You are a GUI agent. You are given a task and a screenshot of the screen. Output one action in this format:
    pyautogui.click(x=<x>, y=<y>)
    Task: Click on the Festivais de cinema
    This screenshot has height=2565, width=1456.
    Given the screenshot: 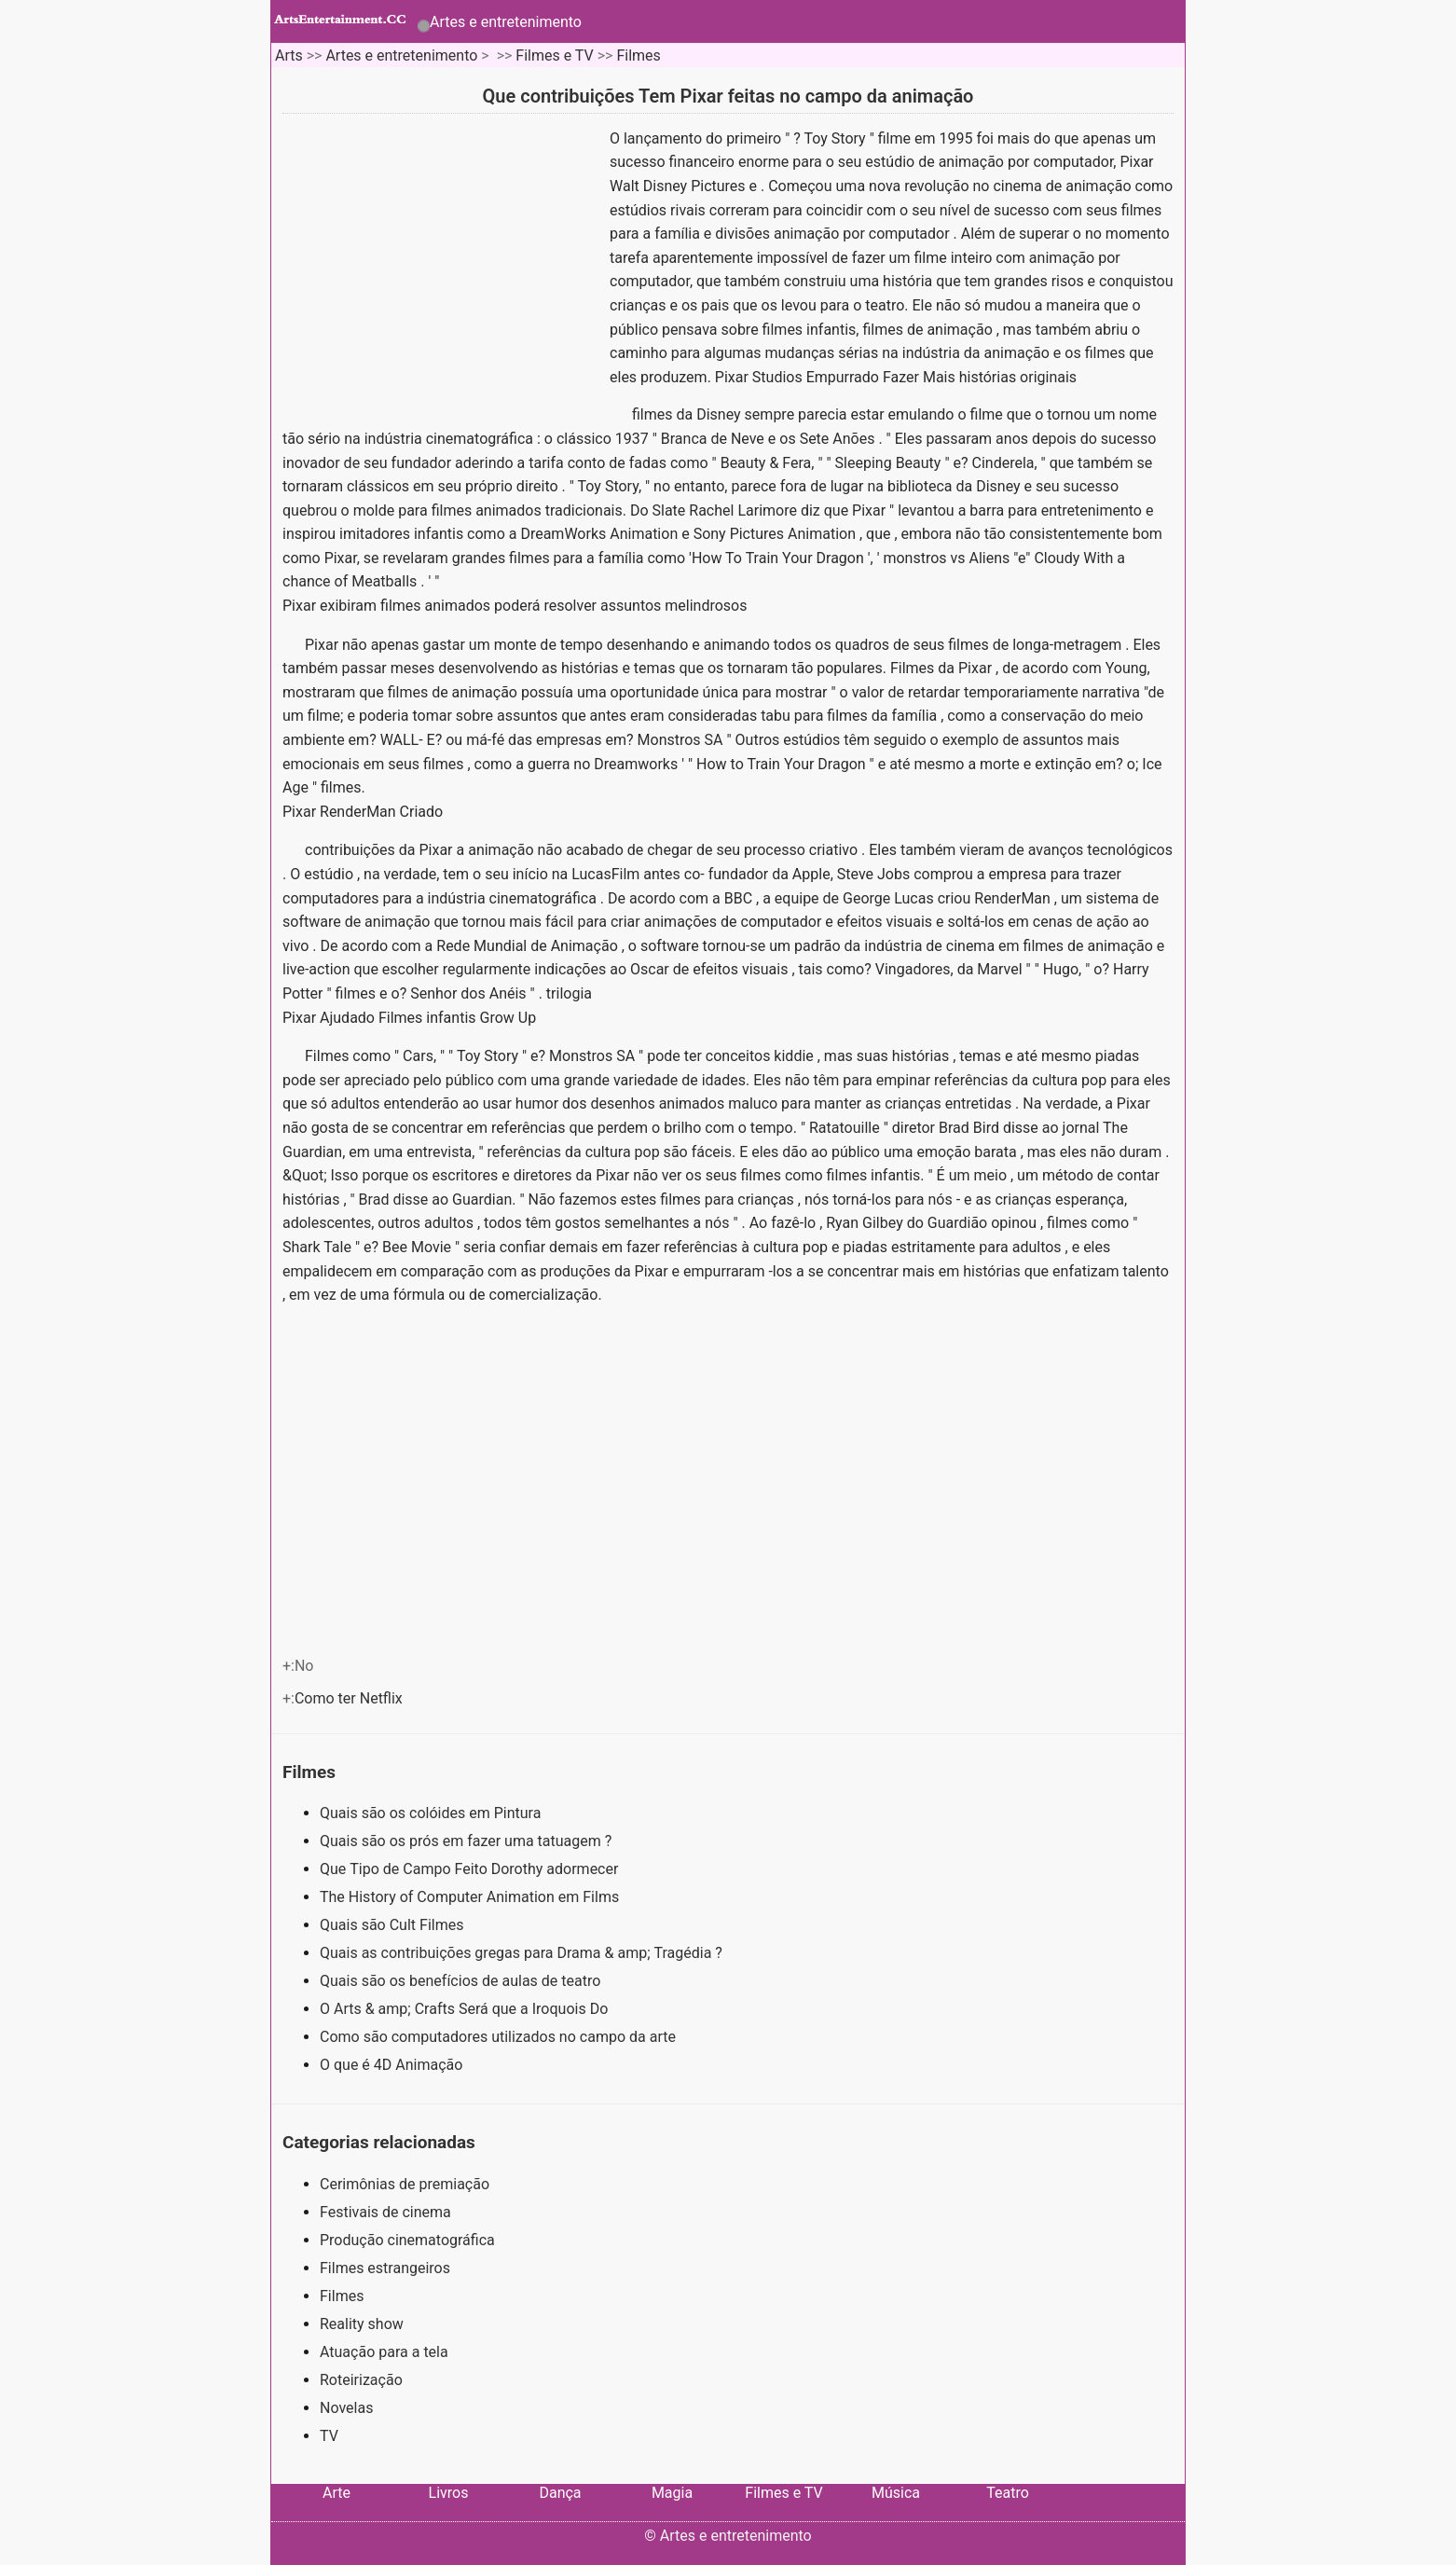 What is the action you would take?
    pyautogui.click(x=385, y=2212)
    